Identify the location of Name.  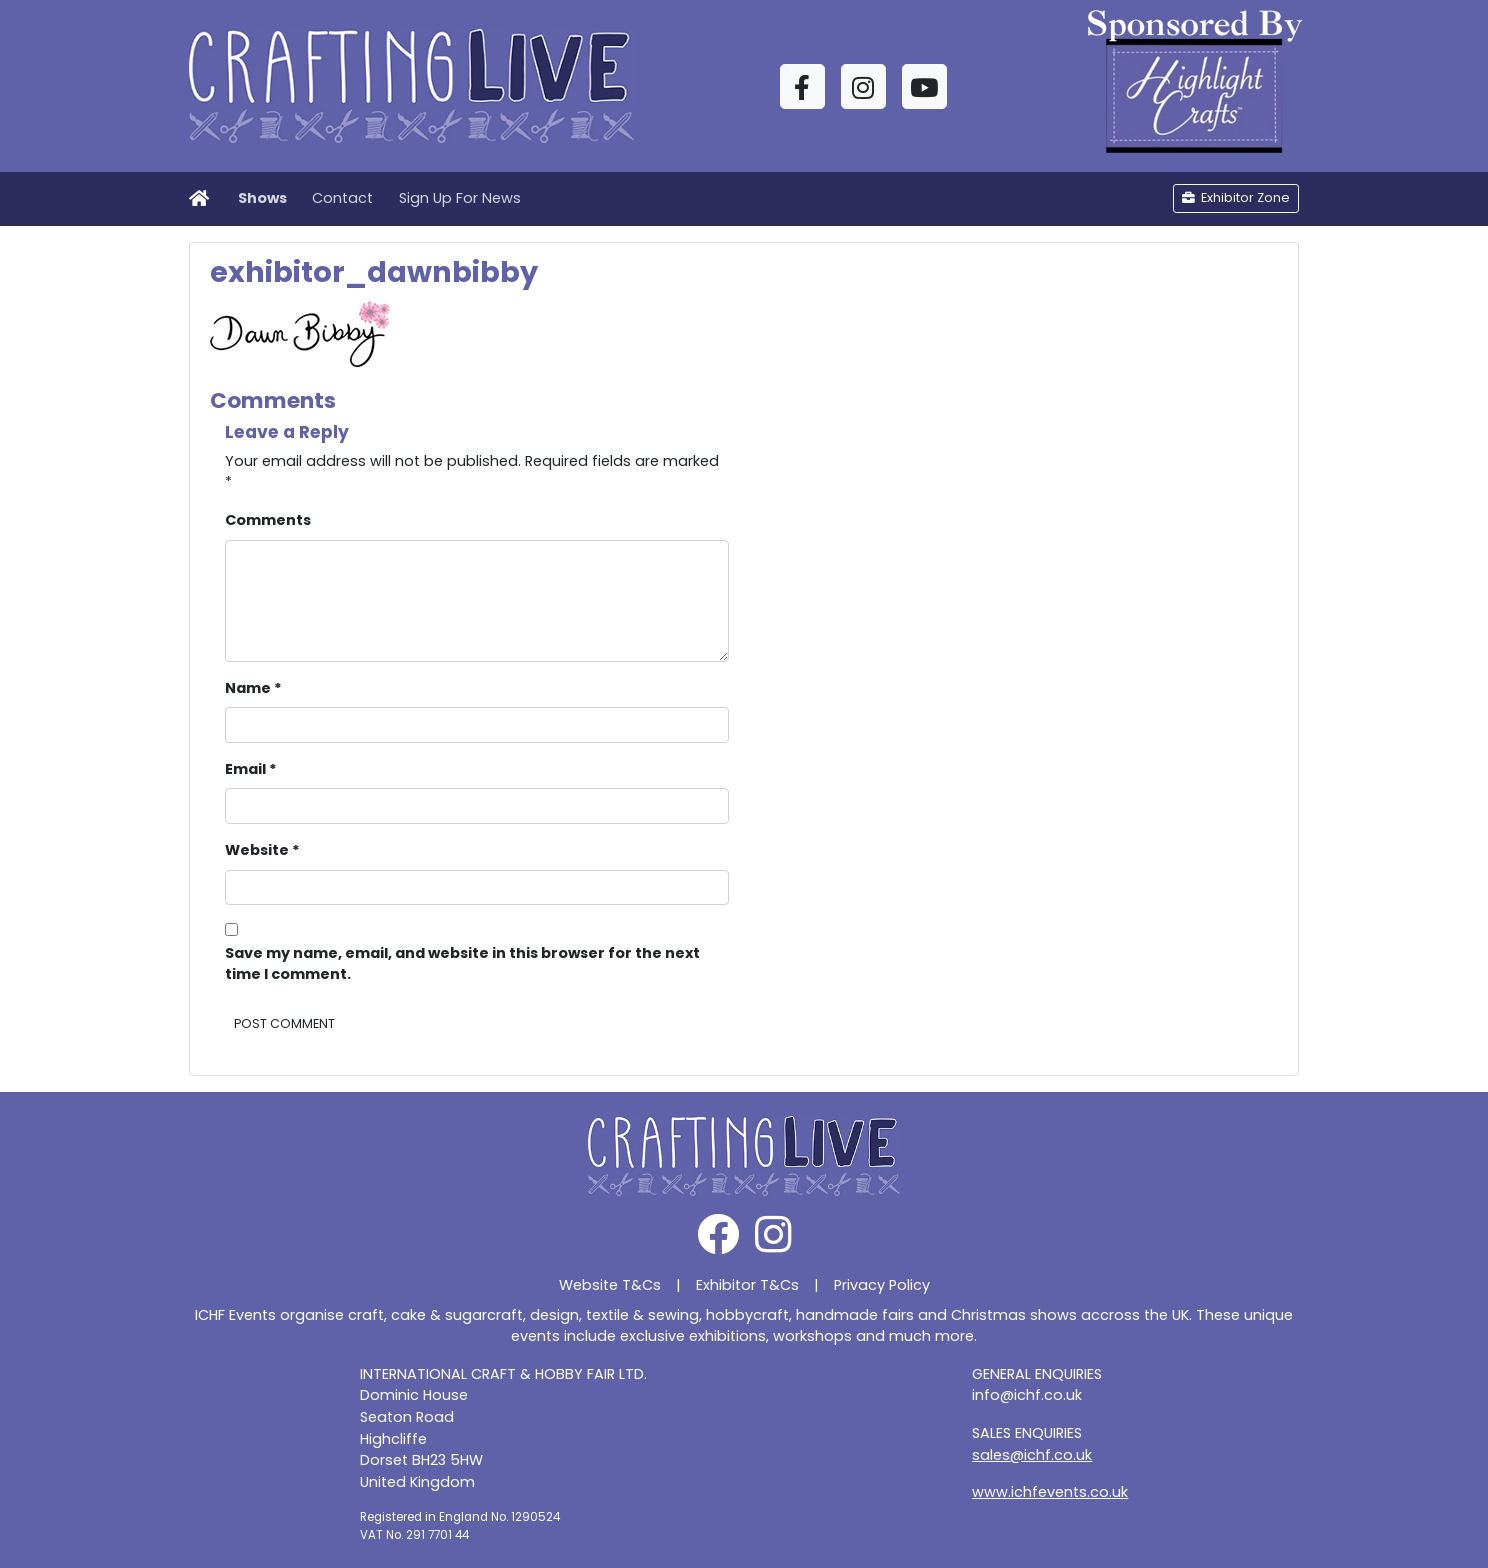
(253, 688).